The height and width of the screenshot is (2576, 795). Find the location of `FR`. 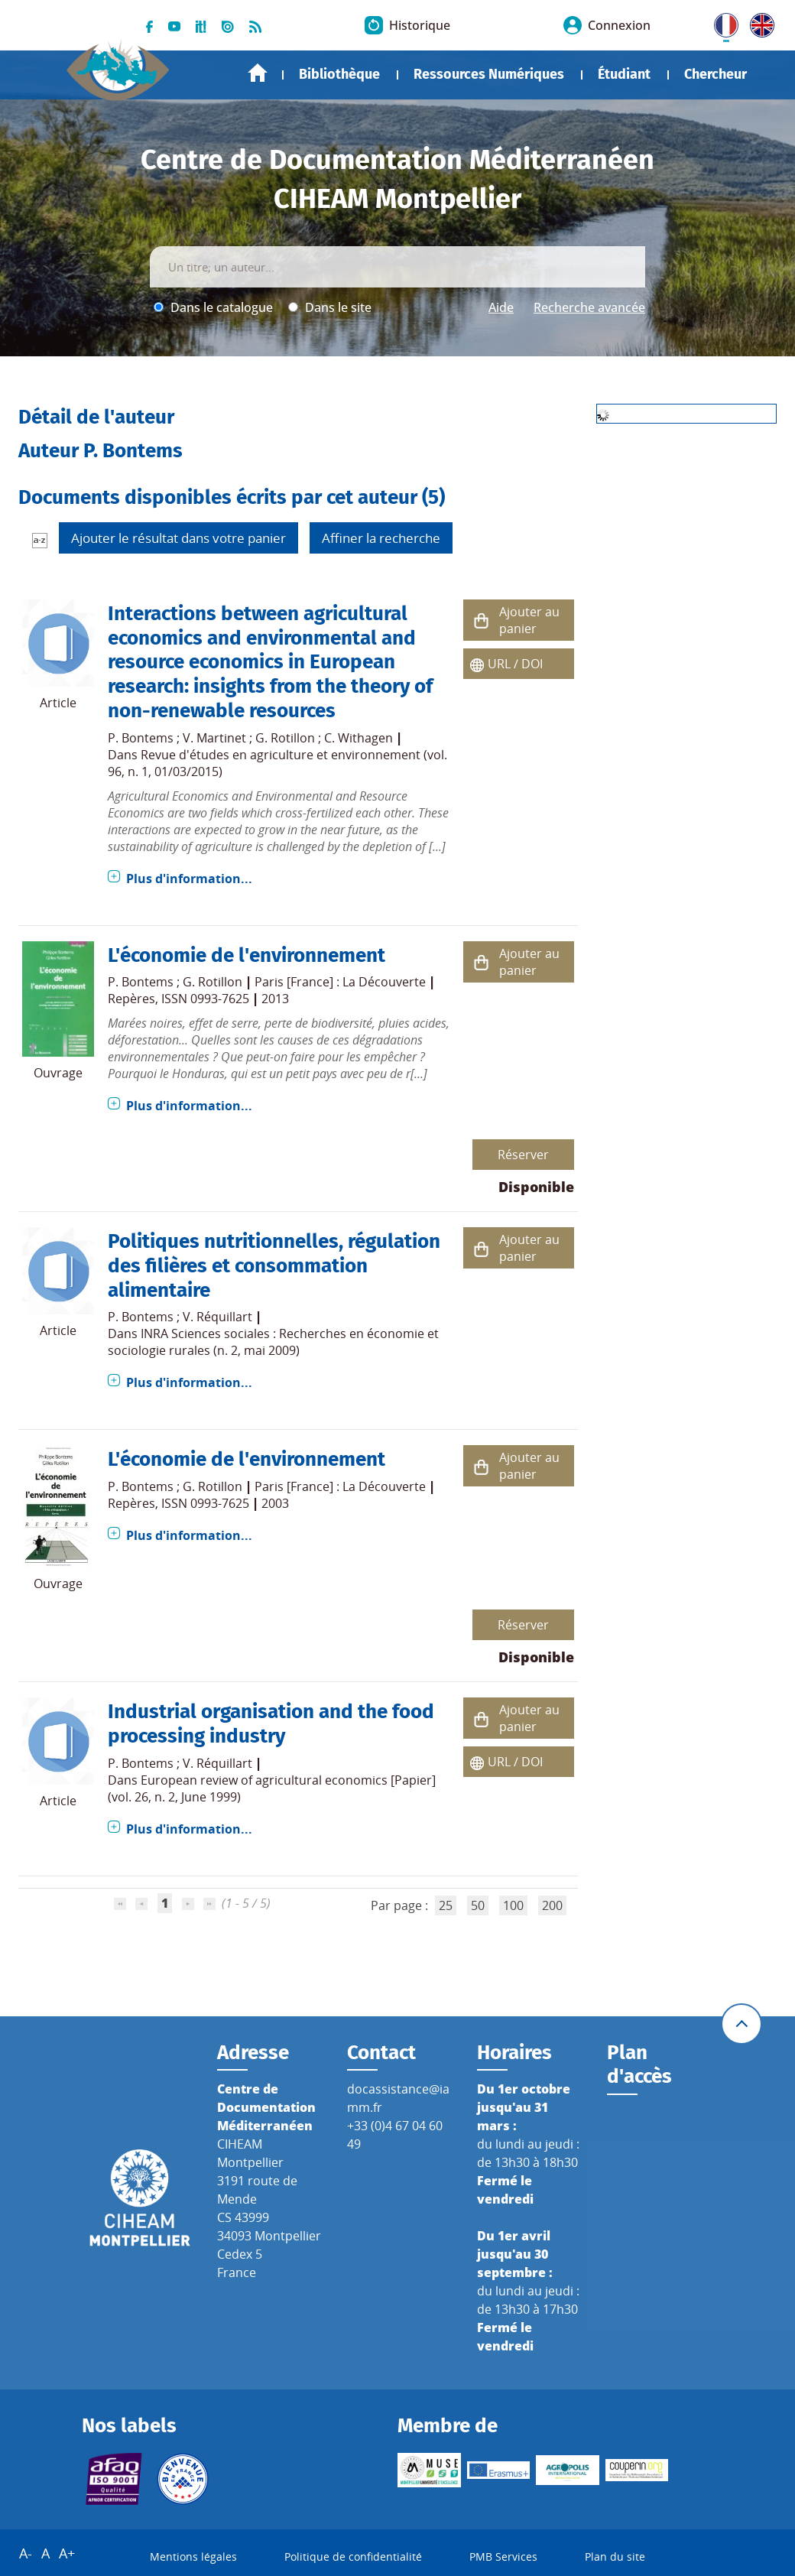

FR is located at coordinates (721, 22).